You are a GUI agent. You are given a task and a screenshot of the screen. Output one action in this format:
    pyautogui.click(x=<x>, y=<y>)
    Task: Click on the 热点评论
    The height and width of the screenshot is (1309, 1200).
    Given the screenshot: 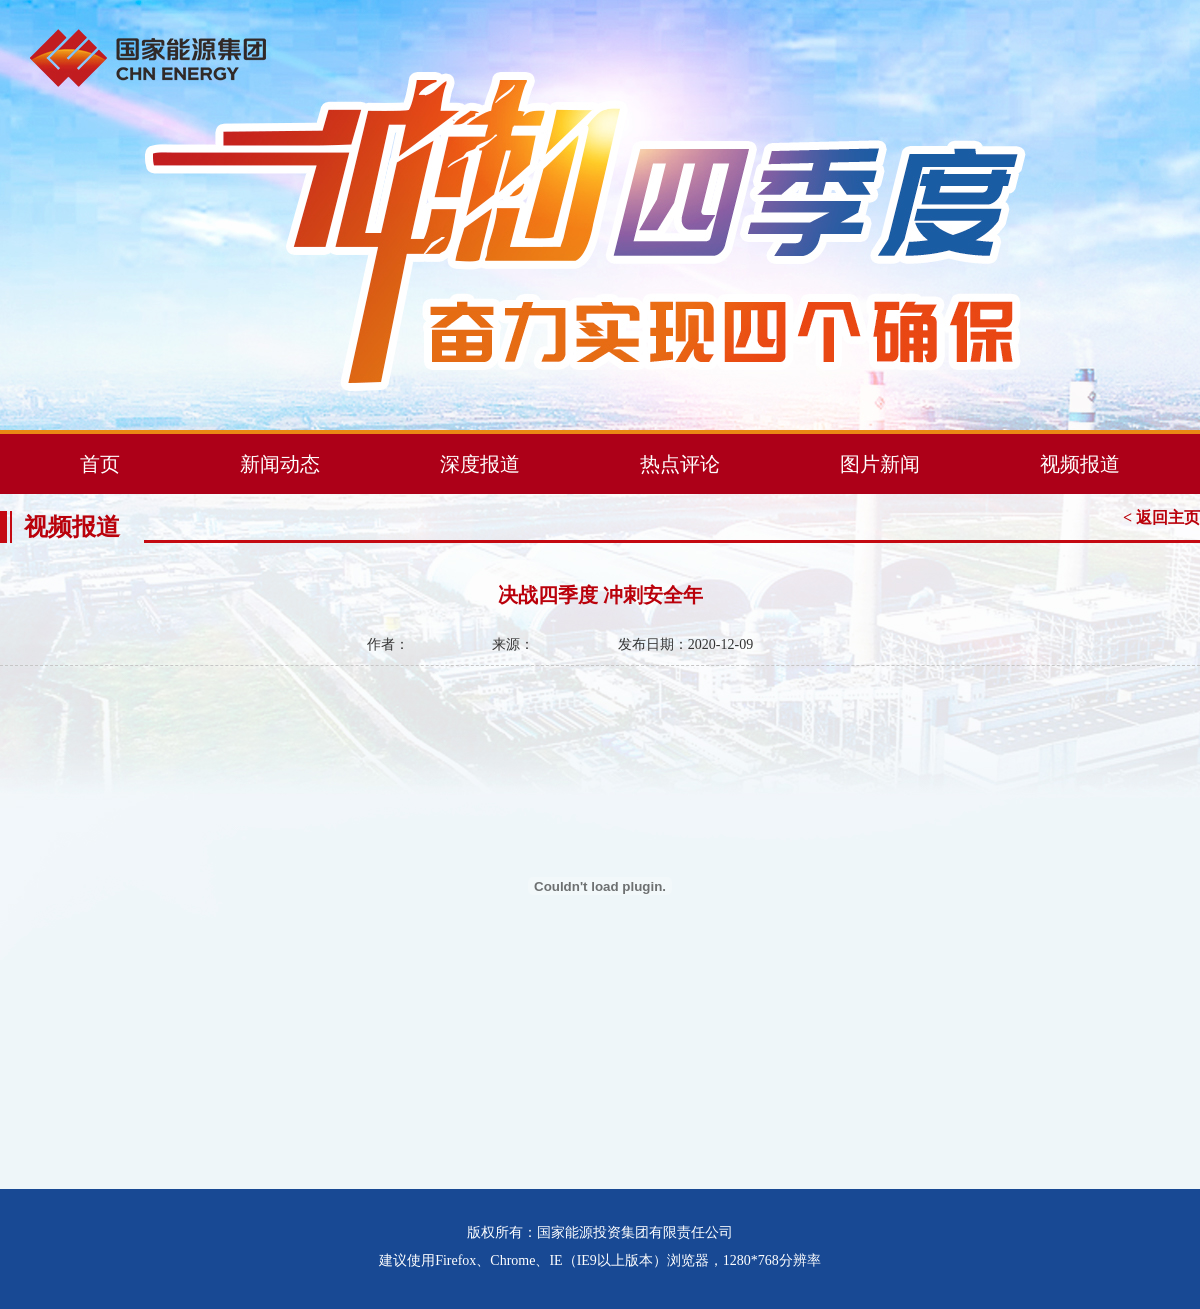 What is the action you would take?
    pyautogui.click(x=680, y=464)
    